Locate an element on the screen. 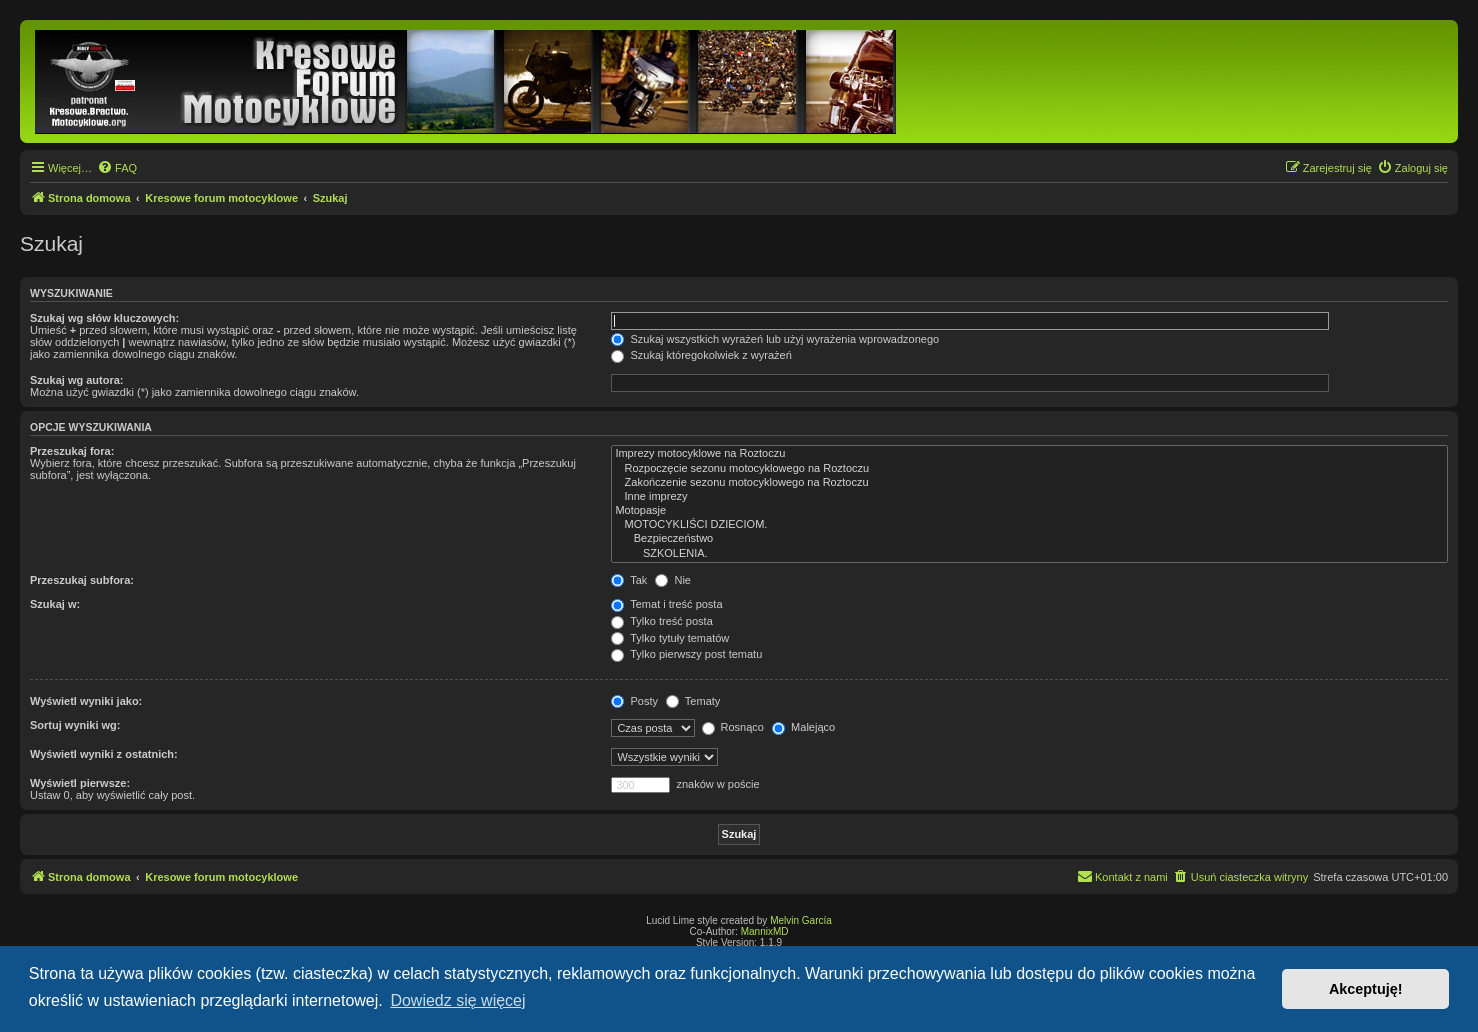 The image size is (1478, 1032). Bezpieczeństwo is located at coordinates (1029, 539).